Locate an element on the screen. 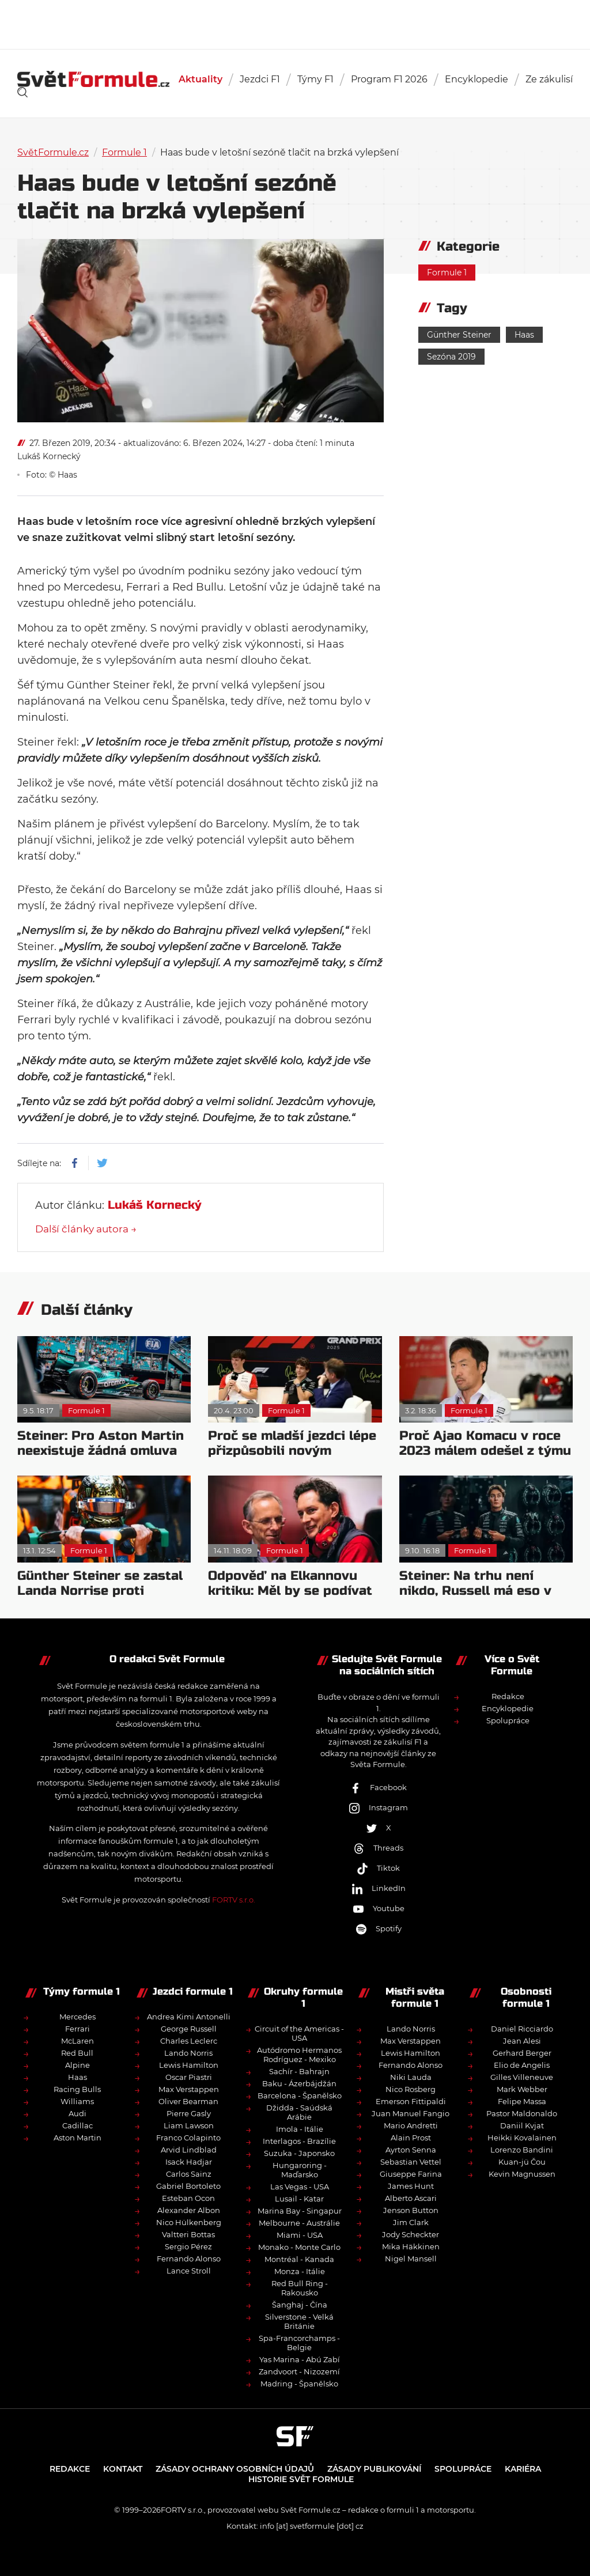  Spolupráce is located at coordinates (508, 1720).